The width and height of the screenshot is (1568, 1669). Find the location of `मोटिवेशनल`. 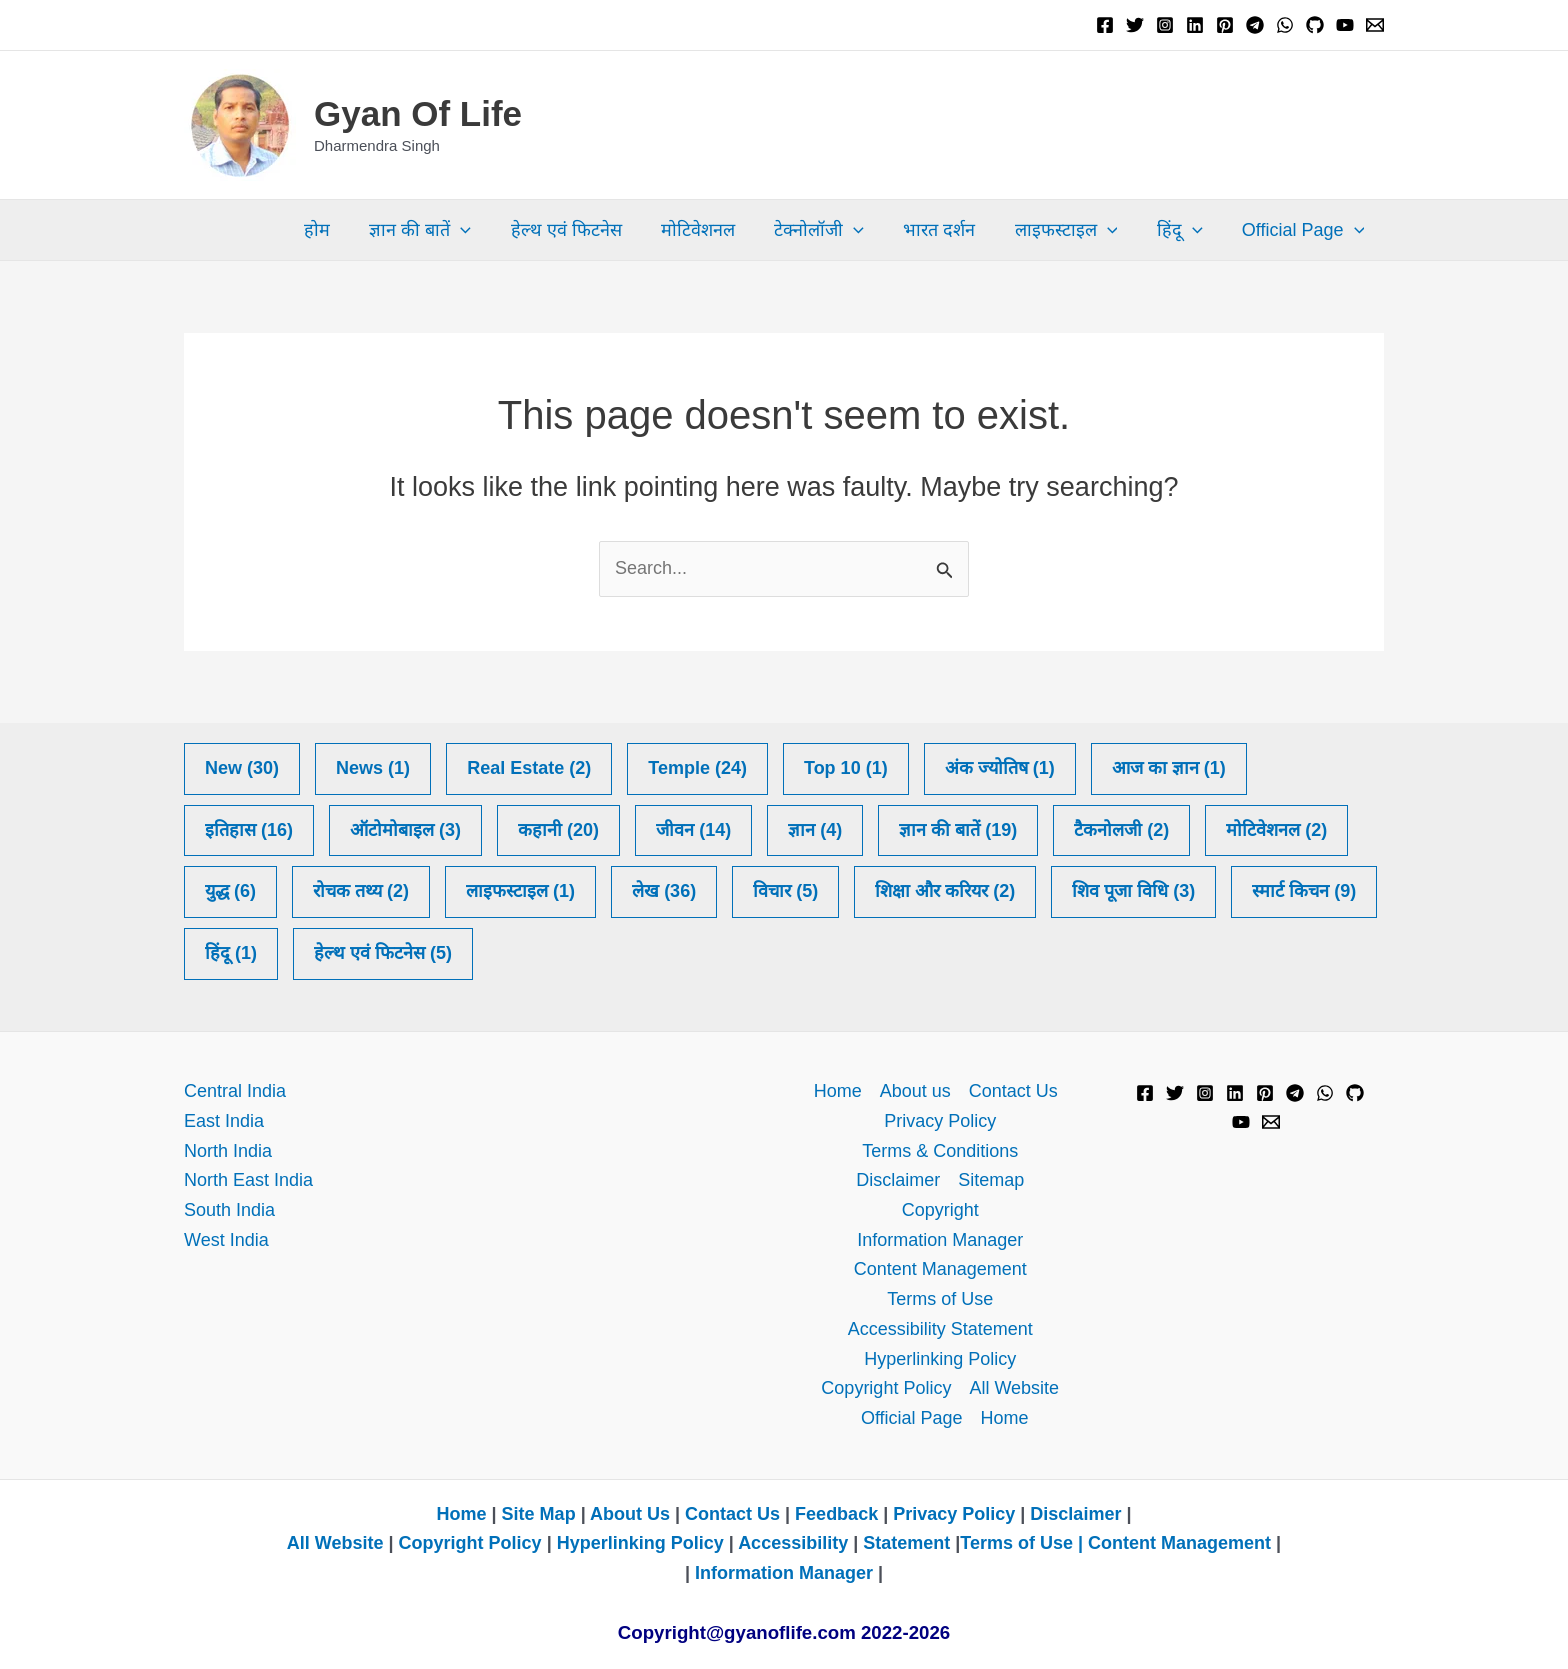

मोटिवेशनल is located at coordinates (716, 230).